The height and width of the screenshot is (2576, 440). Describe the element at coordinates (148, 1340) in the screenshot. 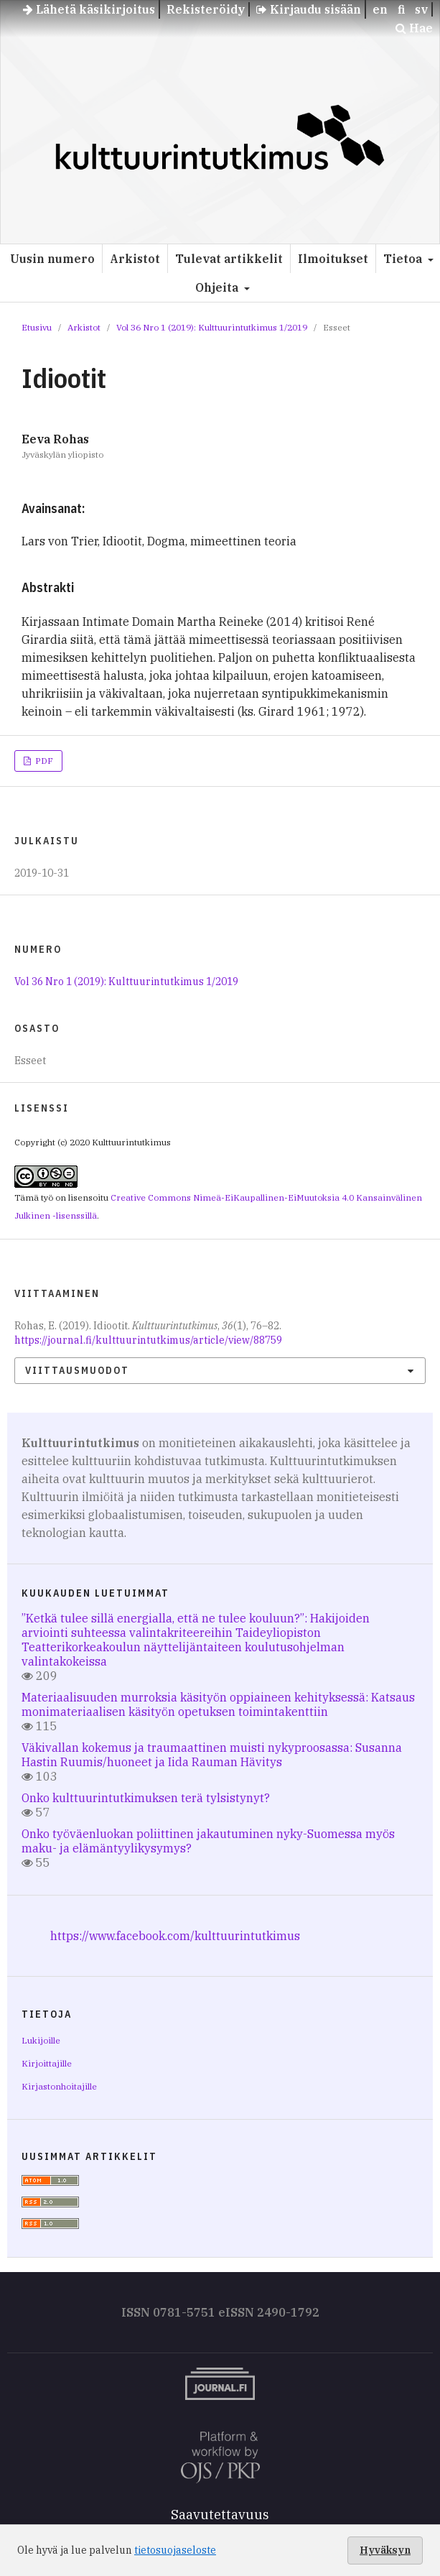

I see `https://journal.fi/kulttuurintutkimus/article/view/88759` at that location.